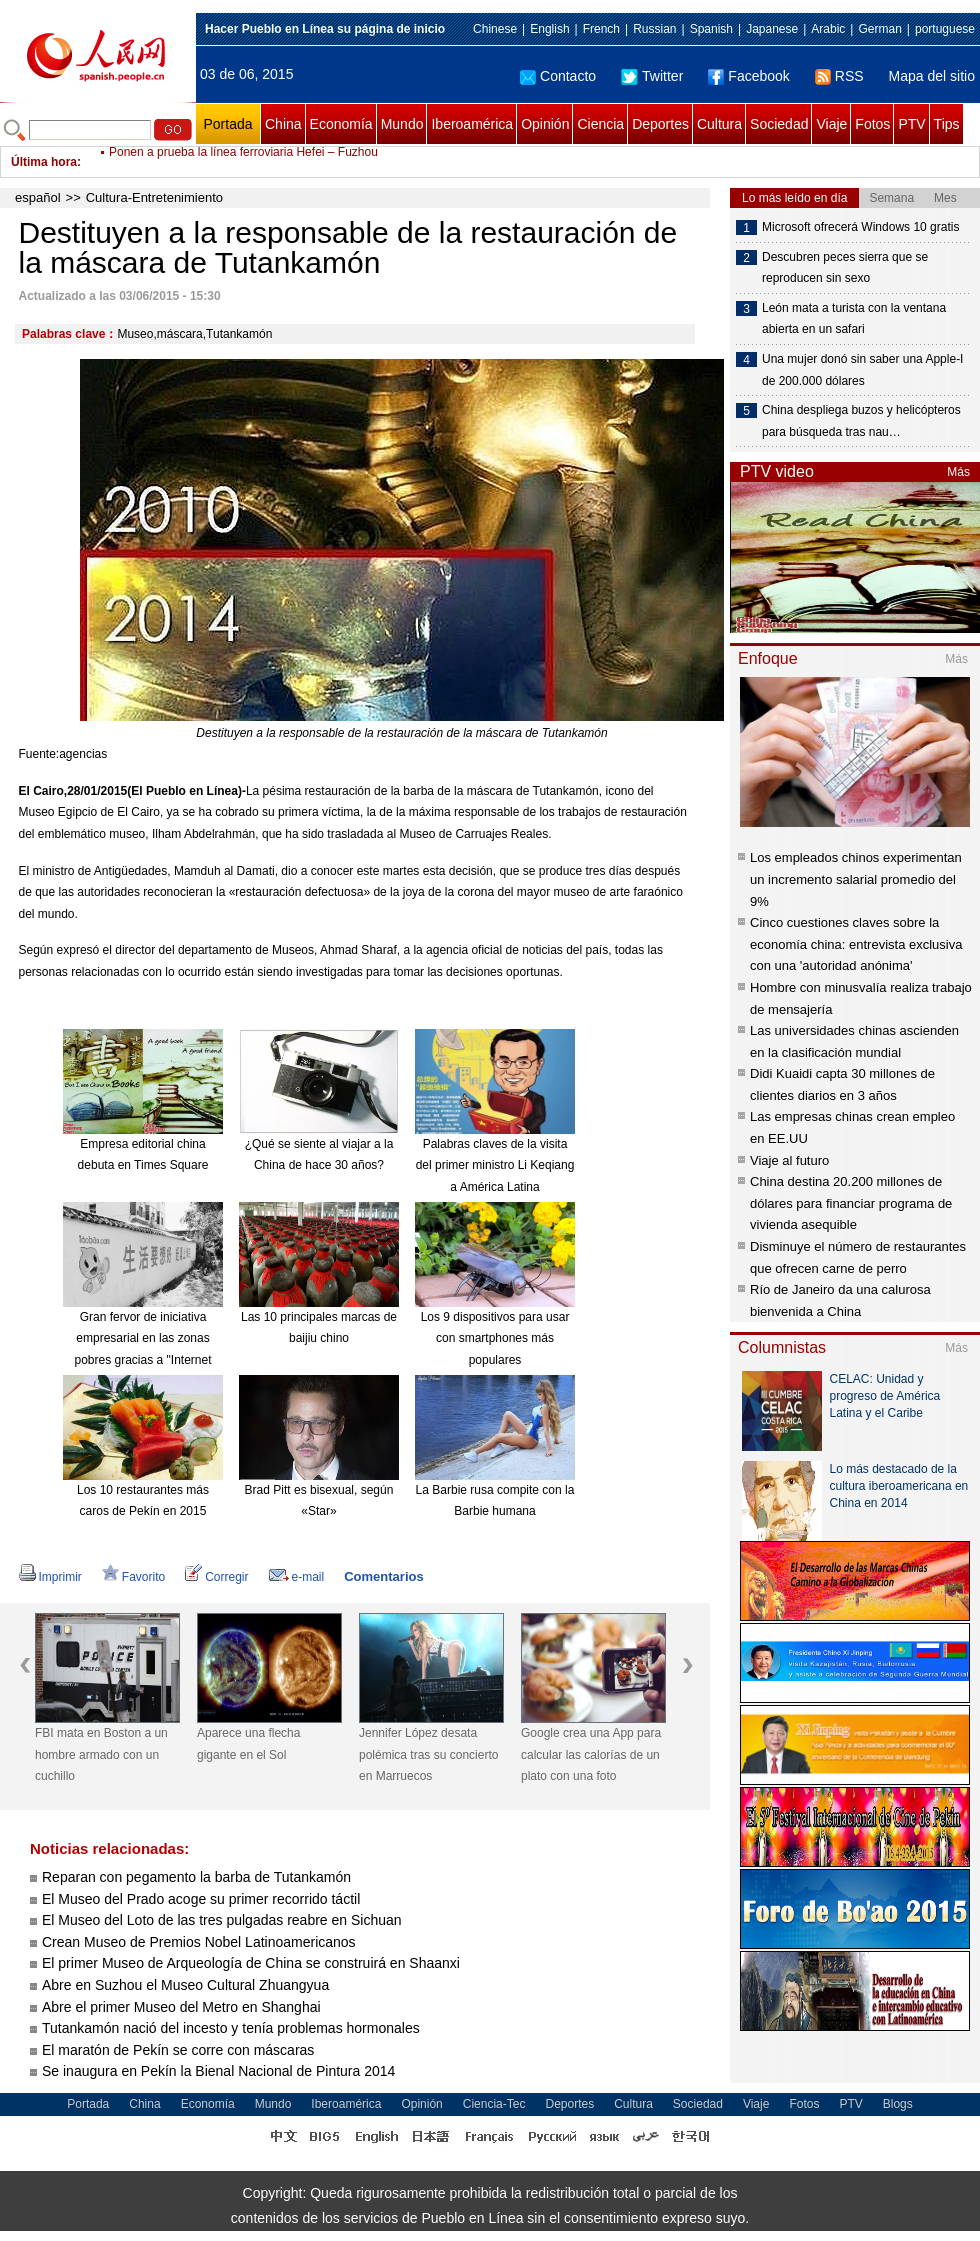  I want to click on Contacto, so click(558, 76).